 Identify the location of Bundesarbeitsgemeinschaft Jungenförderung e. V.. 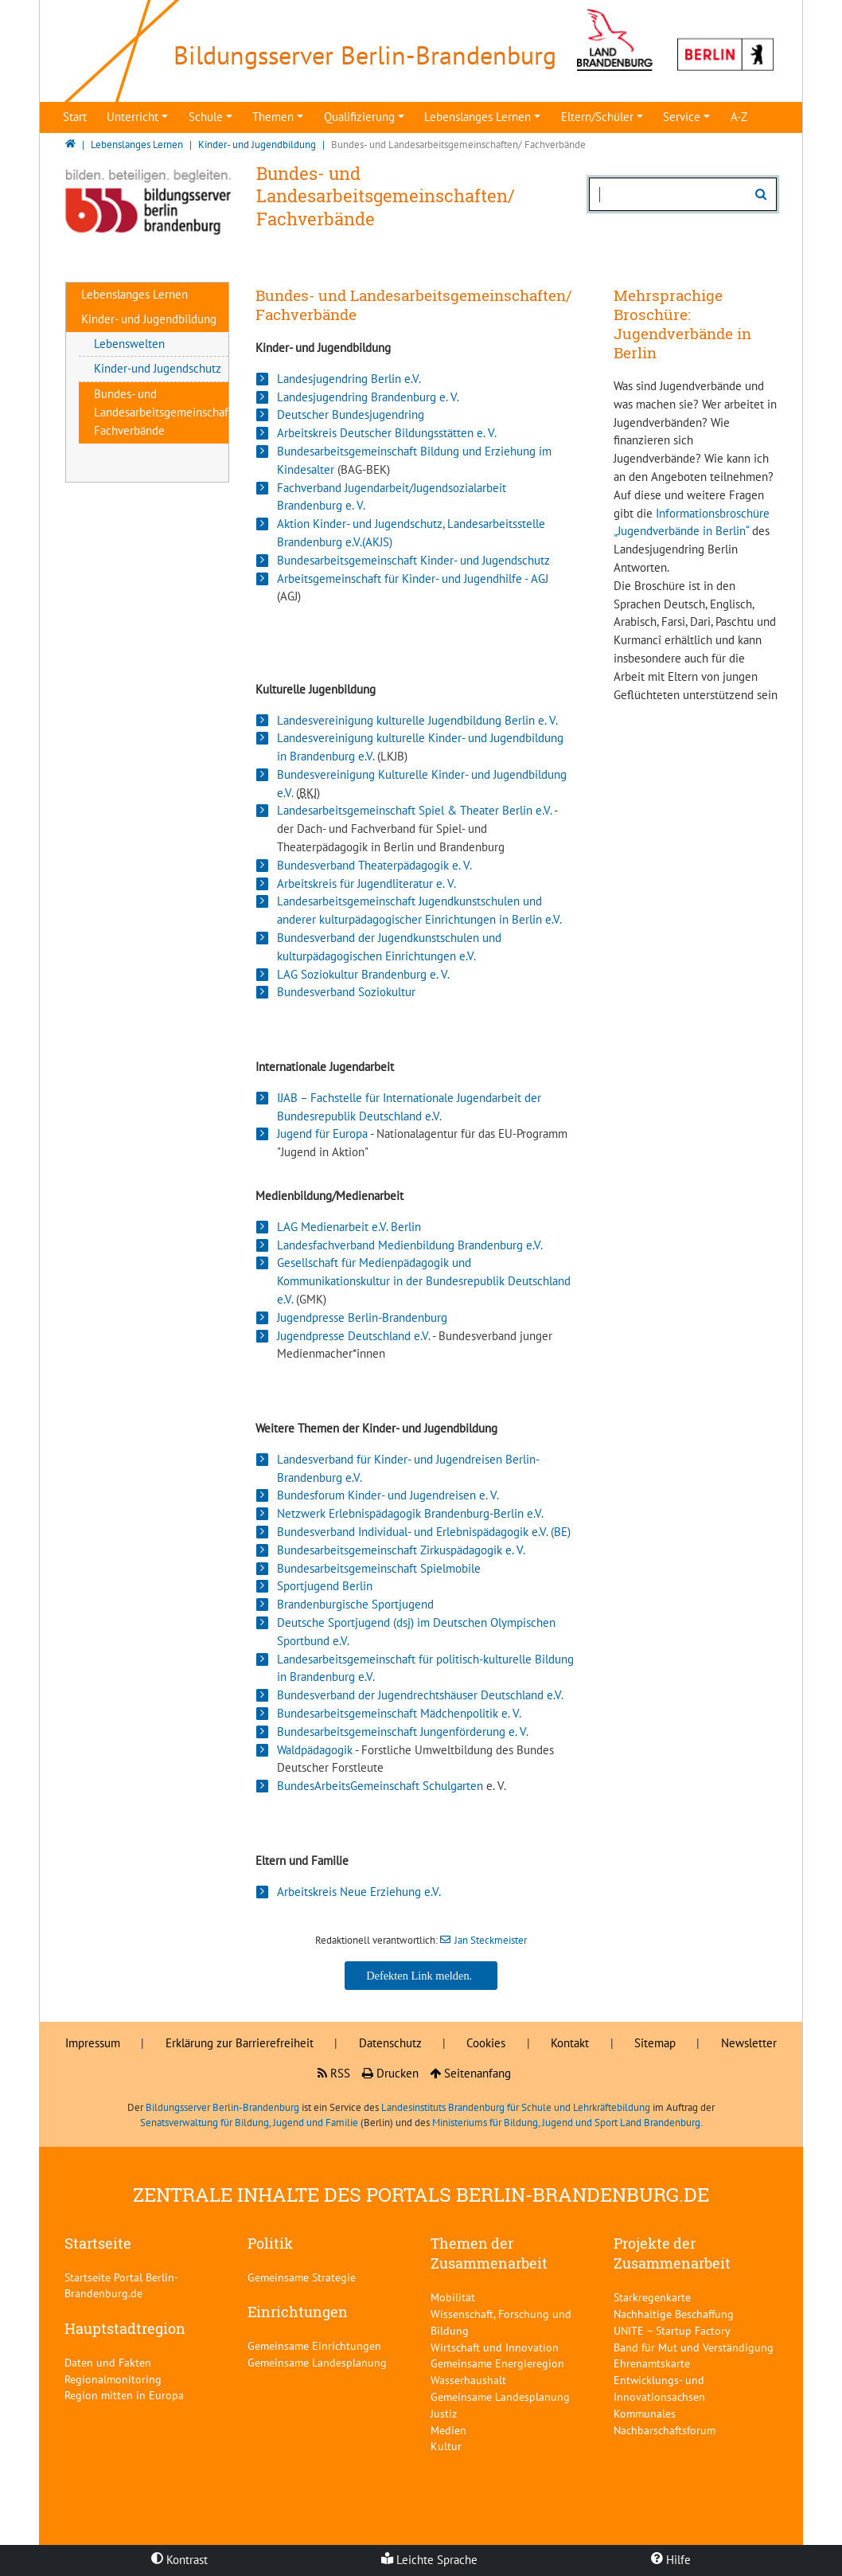
(402, 1731).